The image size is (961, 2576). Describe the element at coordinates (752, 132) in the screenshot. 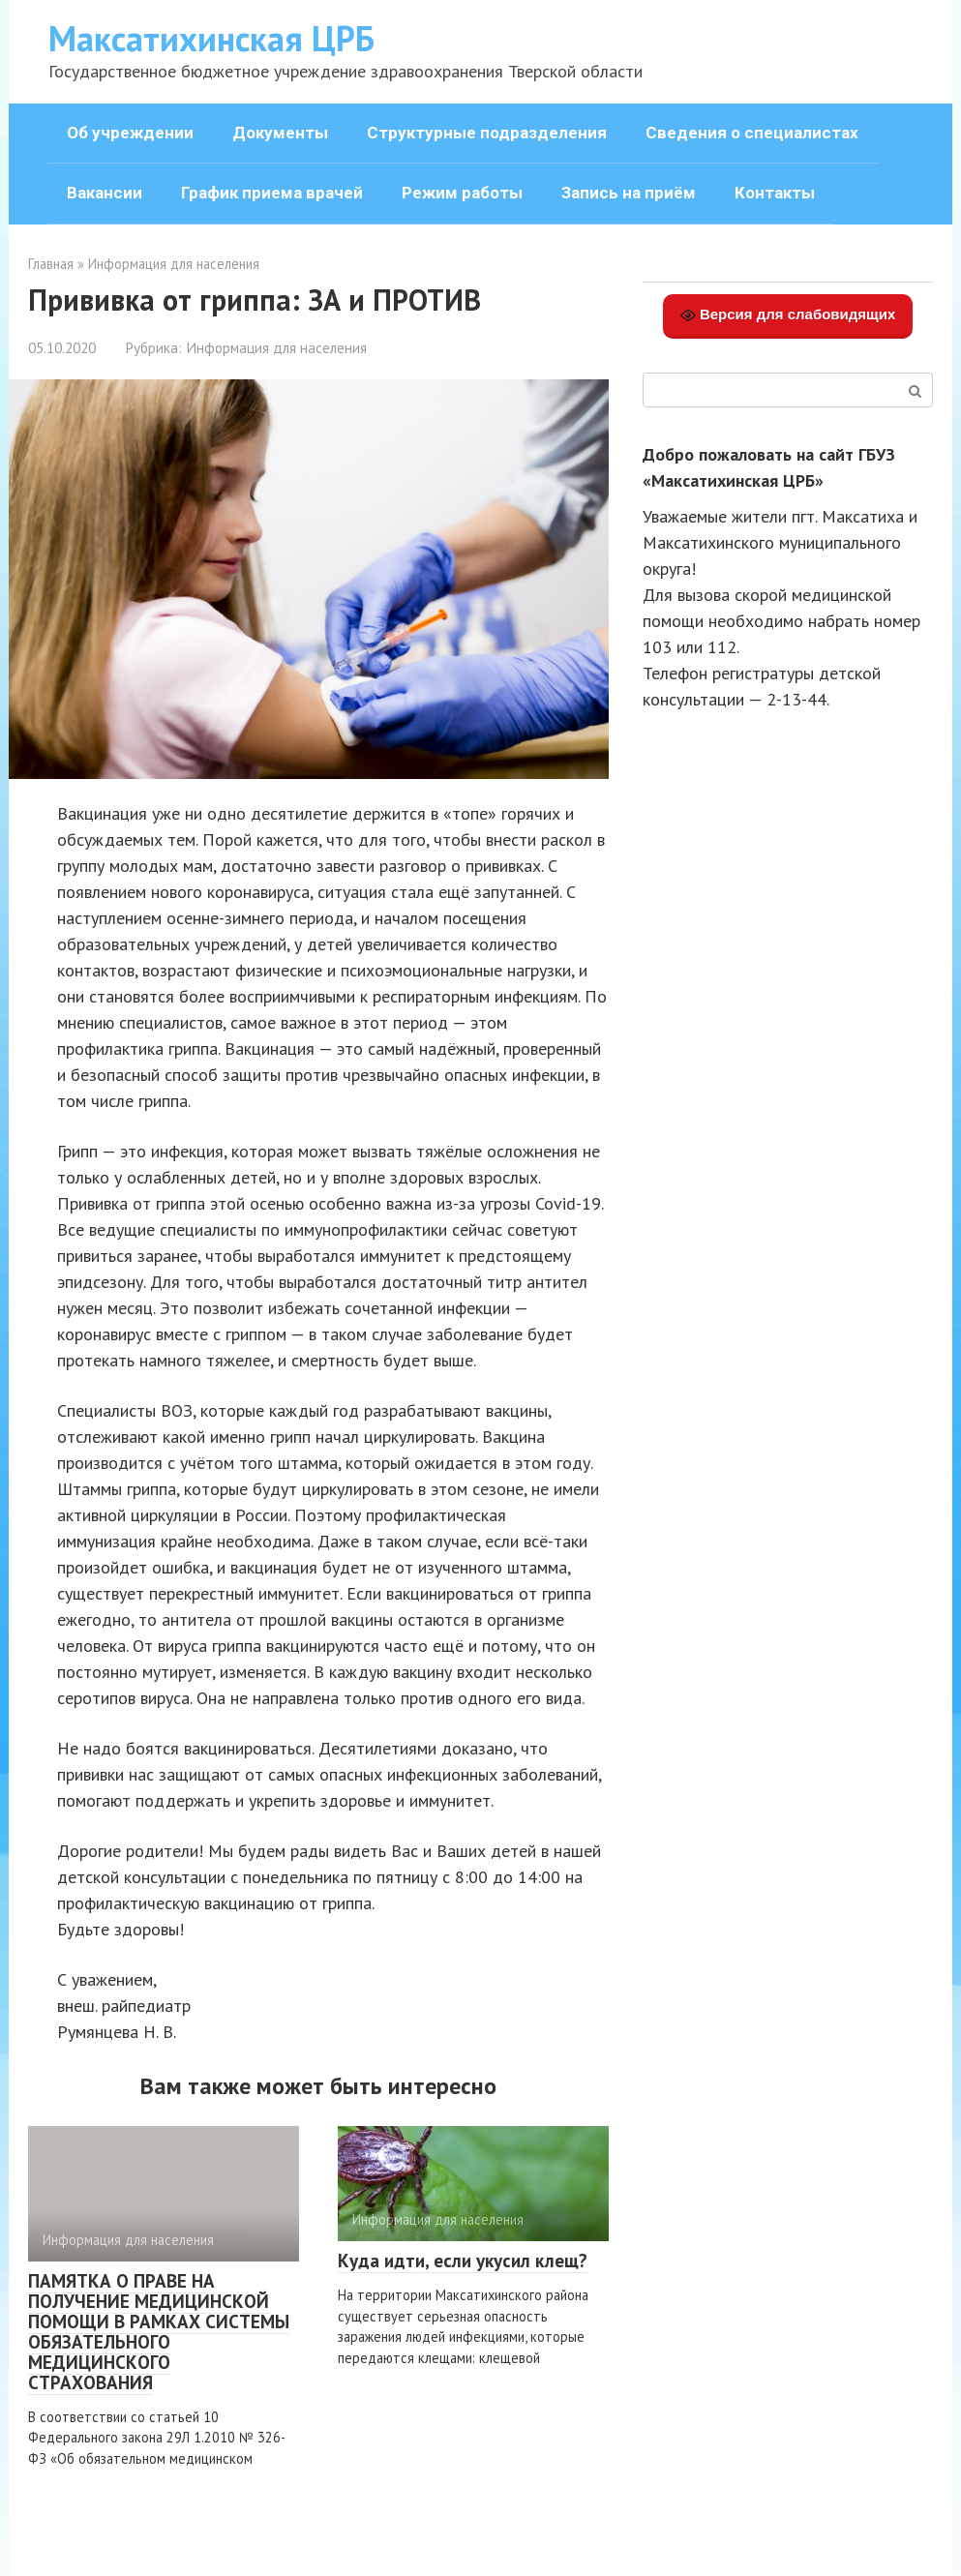

I see `Сведения о специалистах` at that location.